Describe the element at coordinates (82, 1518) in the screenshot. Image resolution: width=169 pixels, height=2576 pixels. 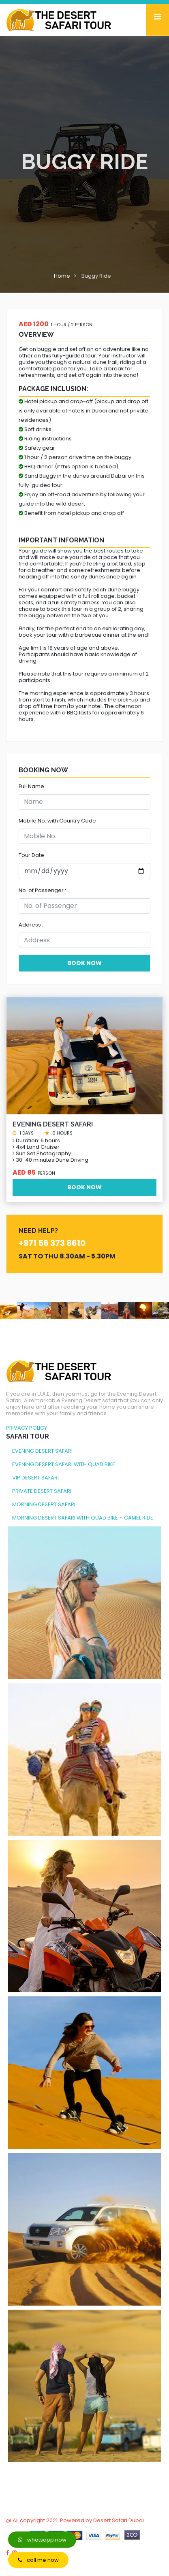
I see `MORNING DESERT SAFARI WITH QUAD BIKE + CAMEL RIDE` at that location.